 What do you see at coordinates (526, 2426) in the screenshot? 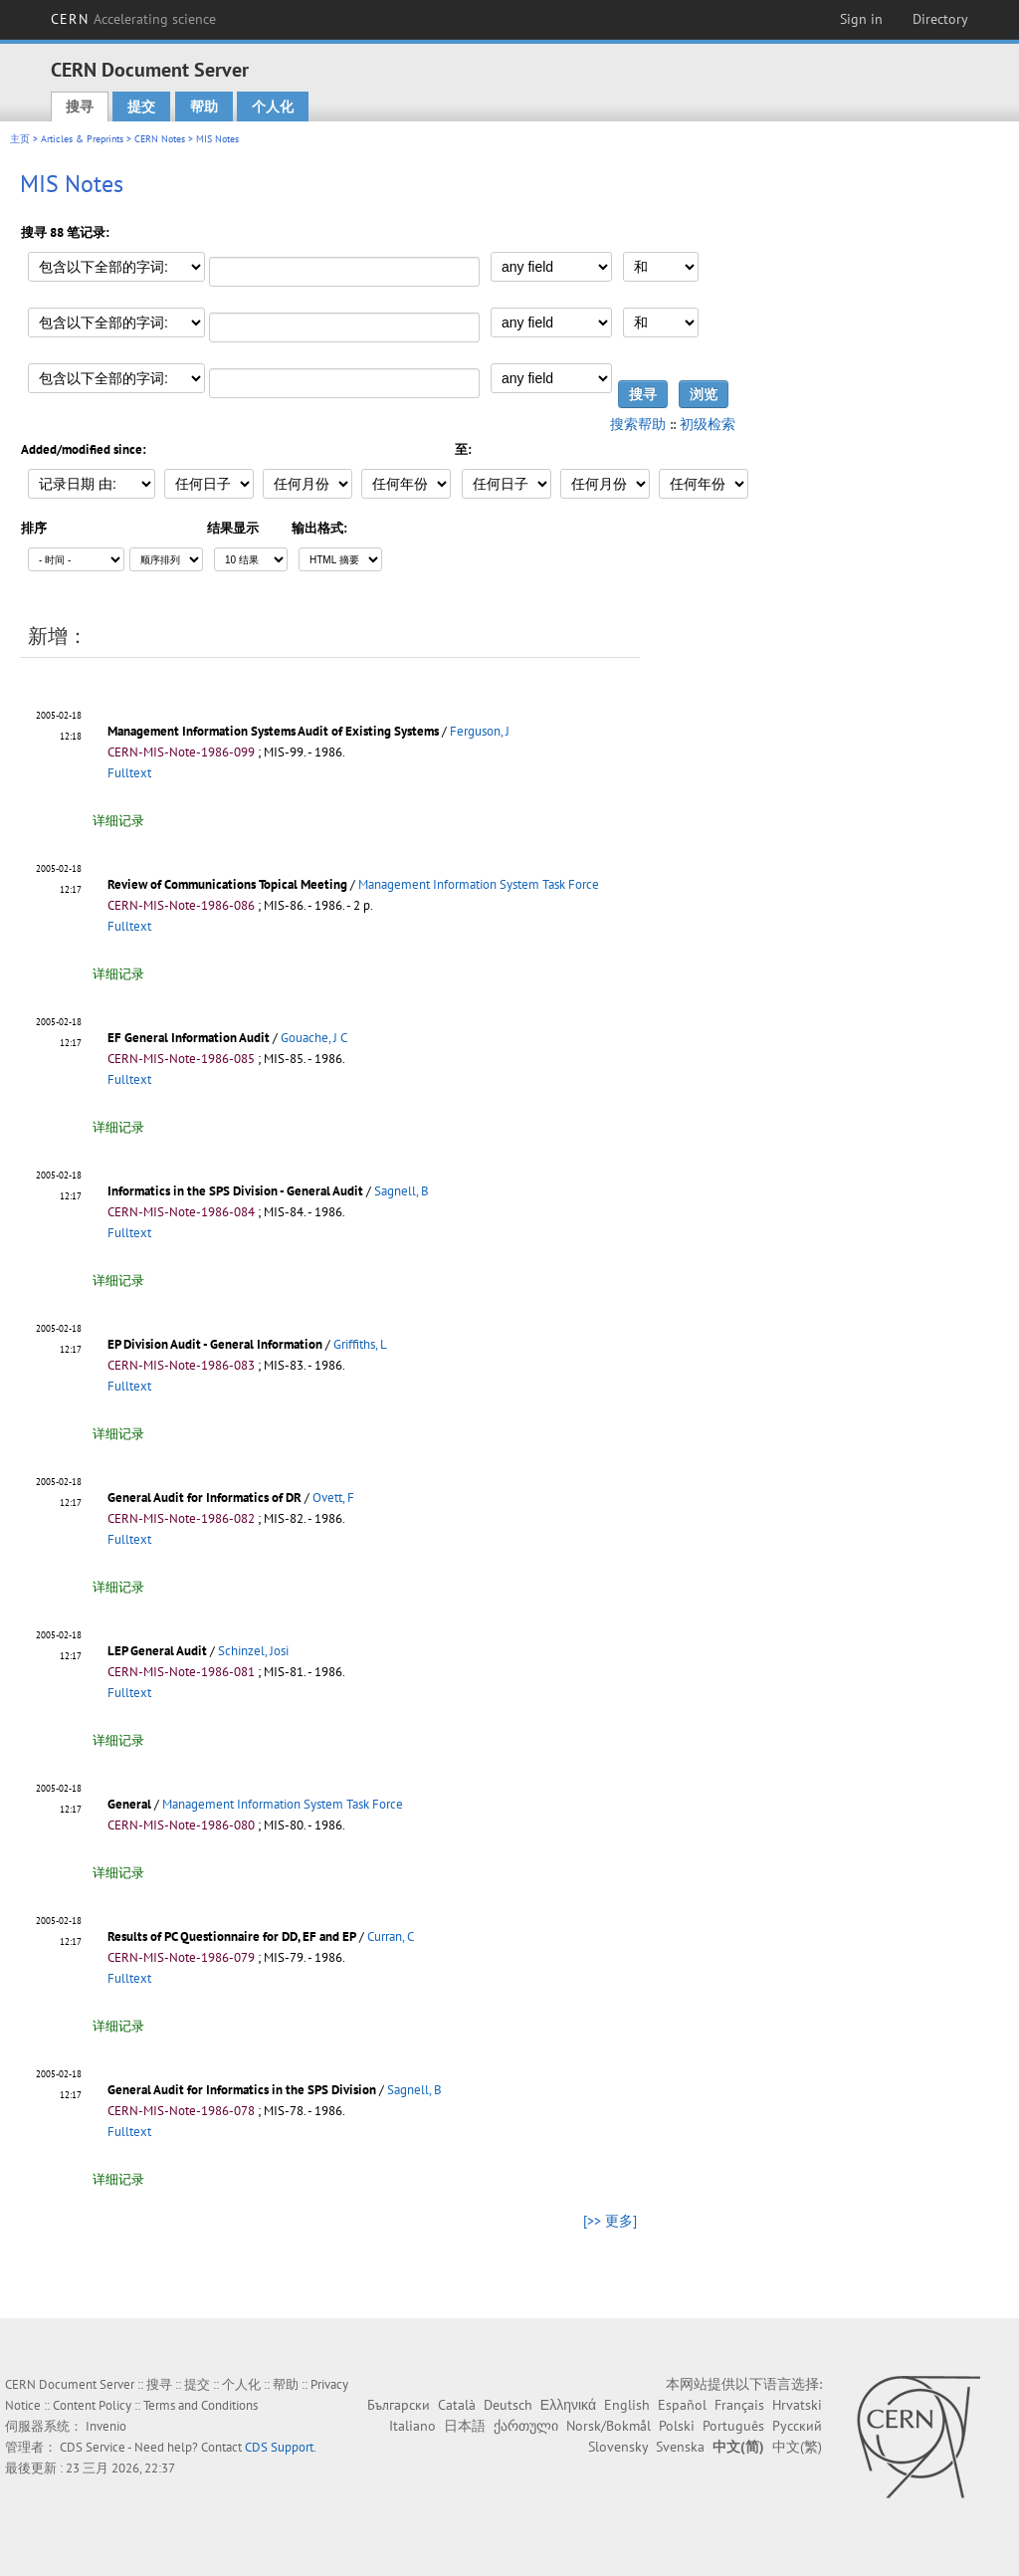
I see `ქართული` at bounding box center [526, 2426].